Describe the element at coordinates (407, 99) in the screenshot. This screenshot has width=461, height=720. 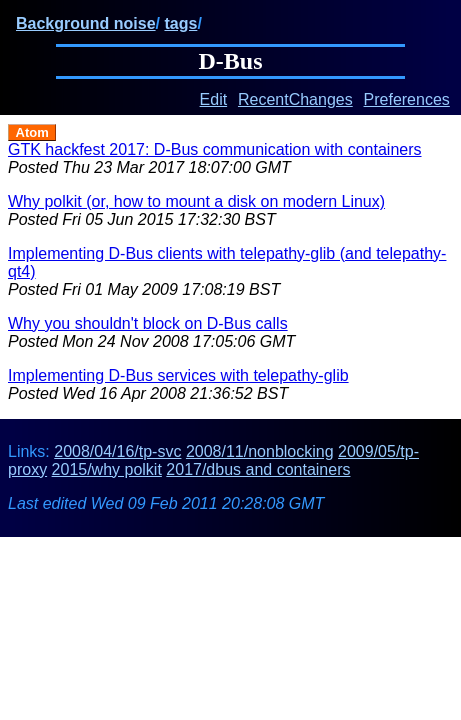
I see `Preferences` at that location.